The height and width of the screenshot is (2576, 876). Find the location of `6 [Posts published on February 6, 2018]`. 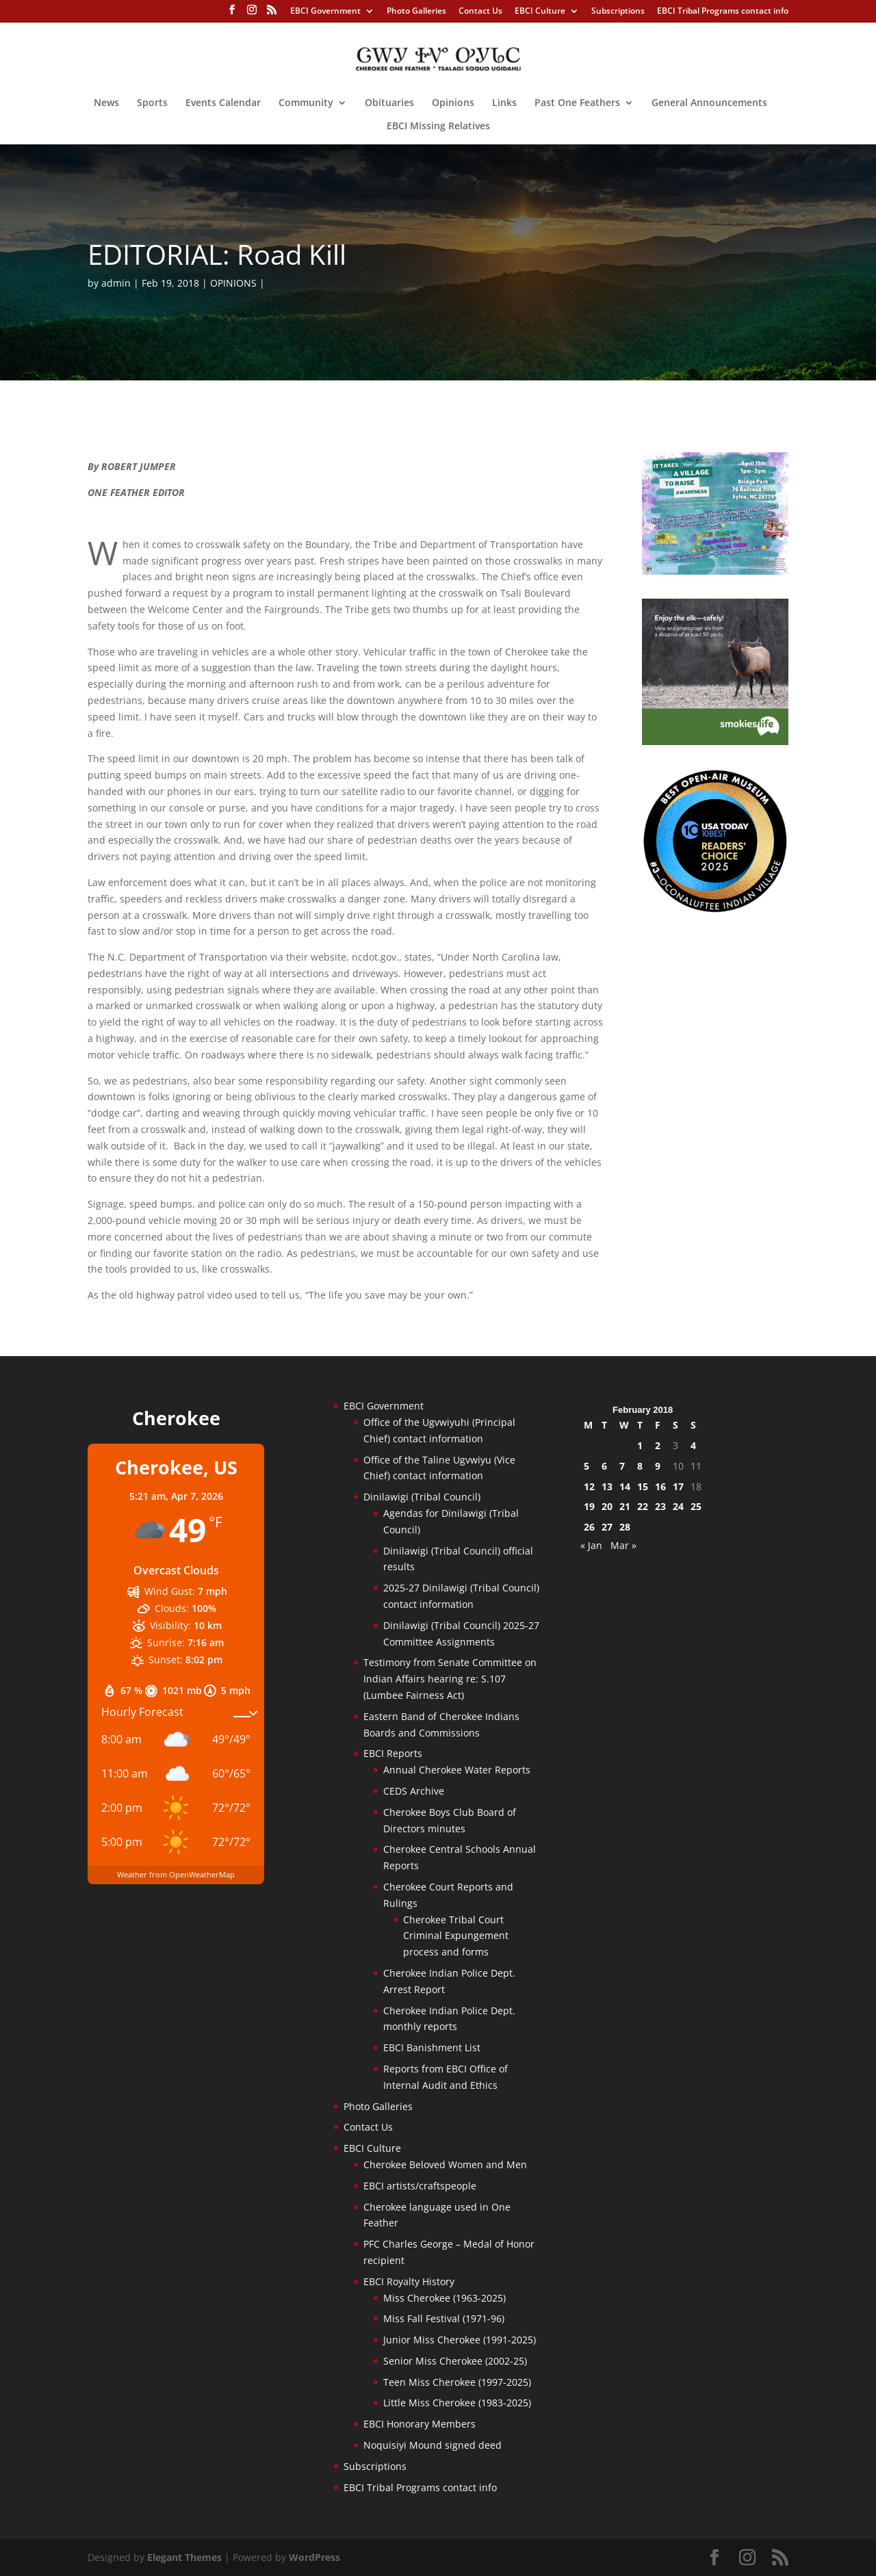

6 [Posts published on February 6, 2018] is located at coordinates (604, 1465).